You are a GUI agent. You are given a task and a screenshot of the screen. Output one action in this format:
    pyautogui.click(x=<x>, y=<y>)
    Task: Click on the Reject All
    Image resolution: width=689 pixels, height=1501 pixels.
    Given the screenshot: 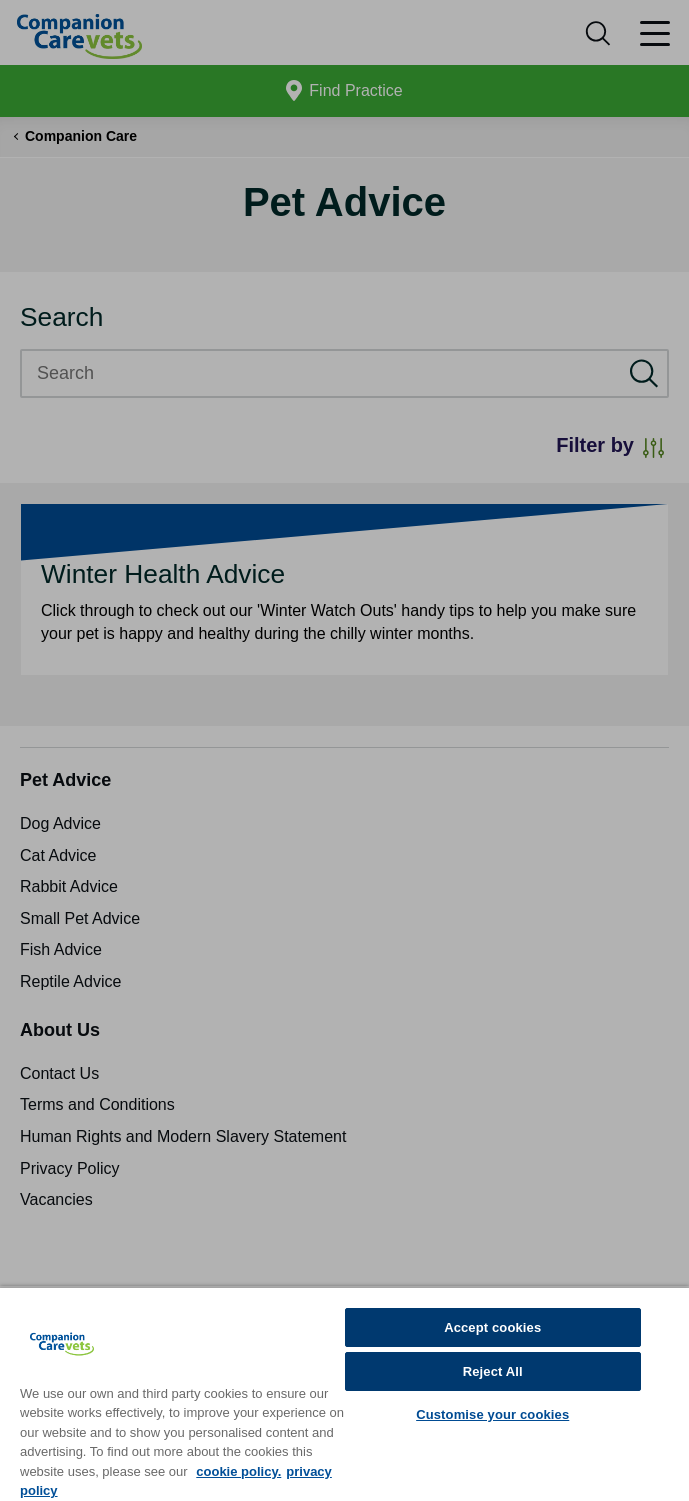 What is the action you would take?
    pyautogui.click(x=493, y=1371)
    